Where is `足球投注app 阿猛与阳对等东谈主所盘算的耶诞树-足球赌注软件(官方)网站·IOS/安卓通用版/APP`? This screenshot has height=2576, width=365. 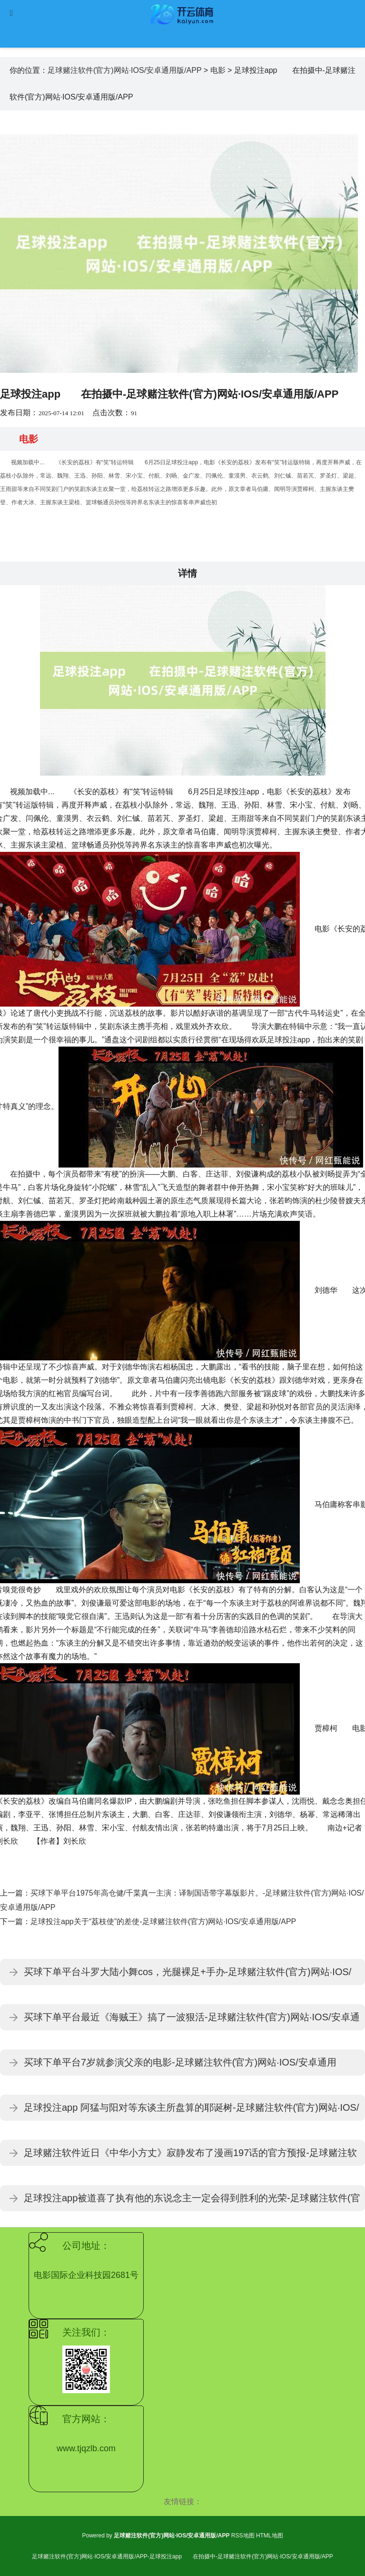
足球投注app 阿猛与阳对等东谈主所盘算的耶诞树-足球赌注软件(官方)网站·IOS/安卓通用版/APP is located at coordinates (191, 2111).